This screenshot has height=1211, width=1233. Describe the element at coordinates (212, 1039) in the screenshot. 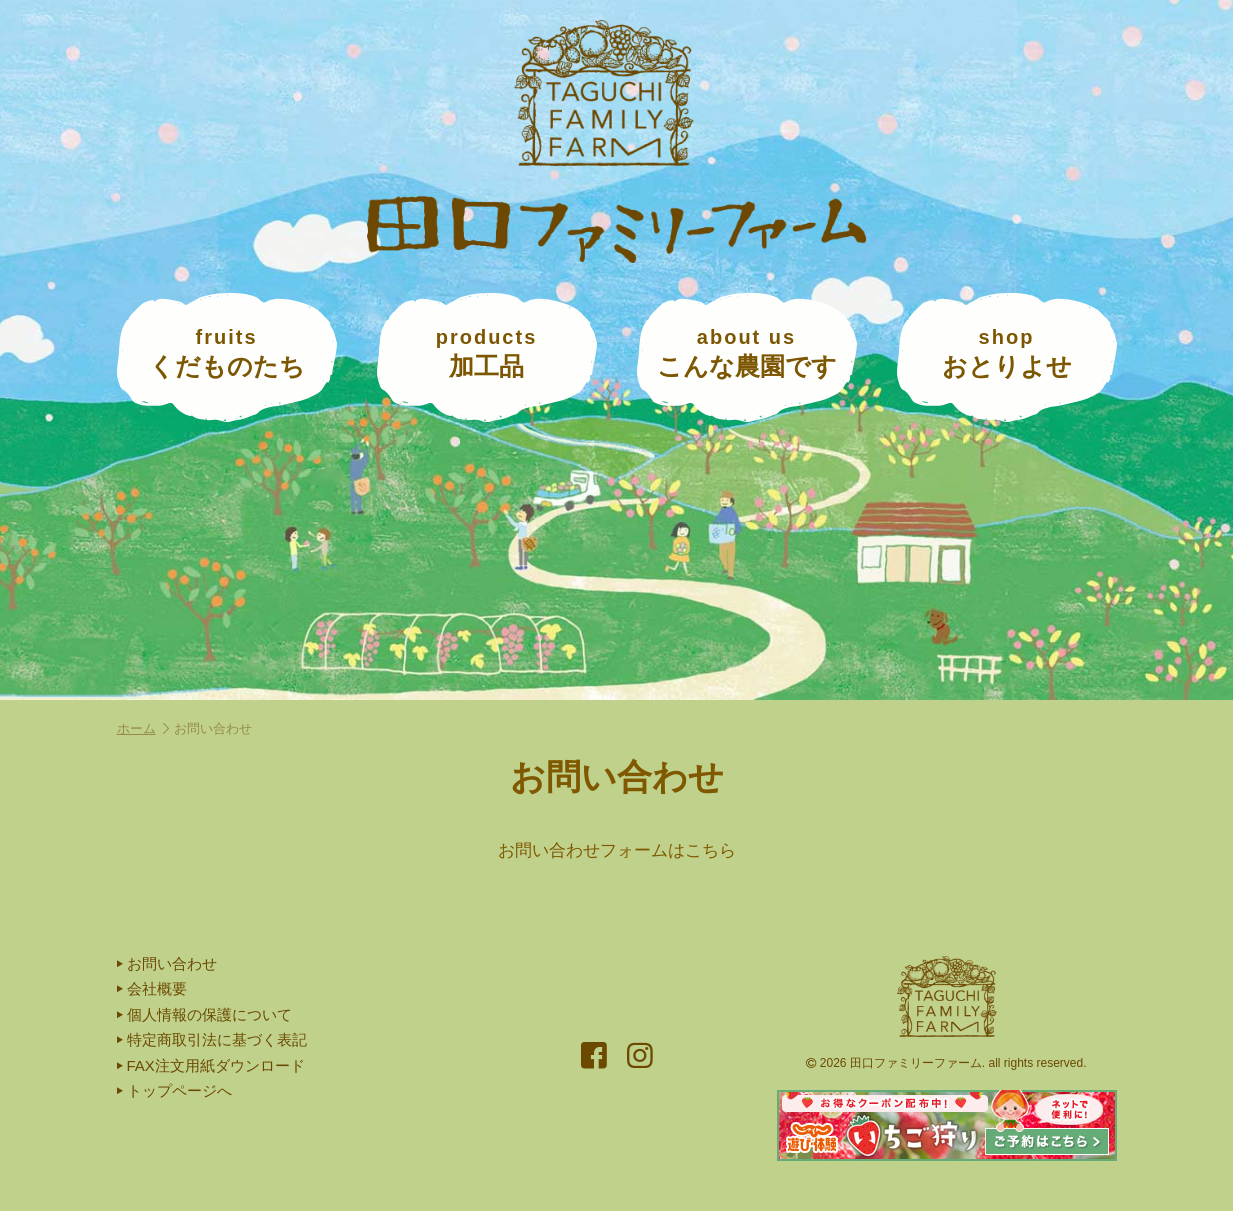

I see `特定商取引法に基づく表記` at that location.